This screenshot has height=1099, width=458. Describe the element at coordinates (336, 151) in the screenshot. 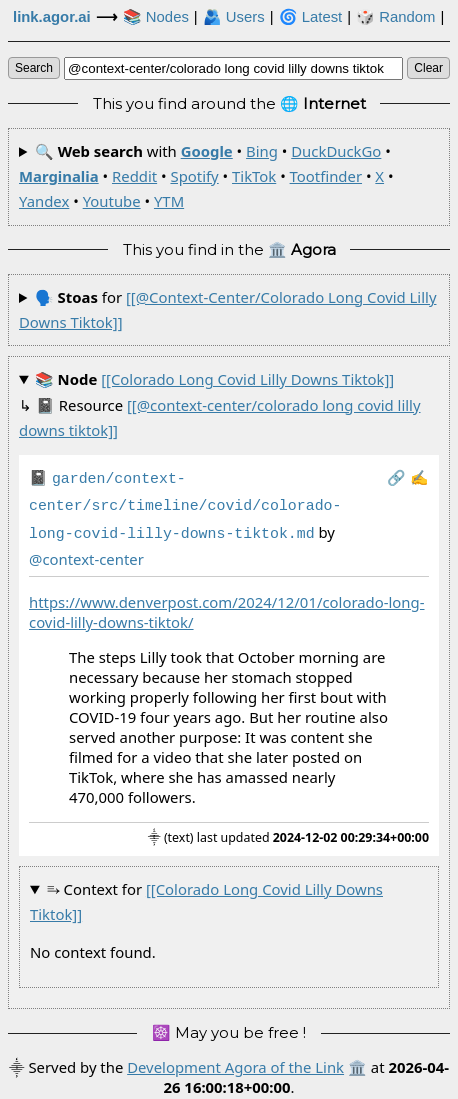

I see `DuckDuckGo` at that location.